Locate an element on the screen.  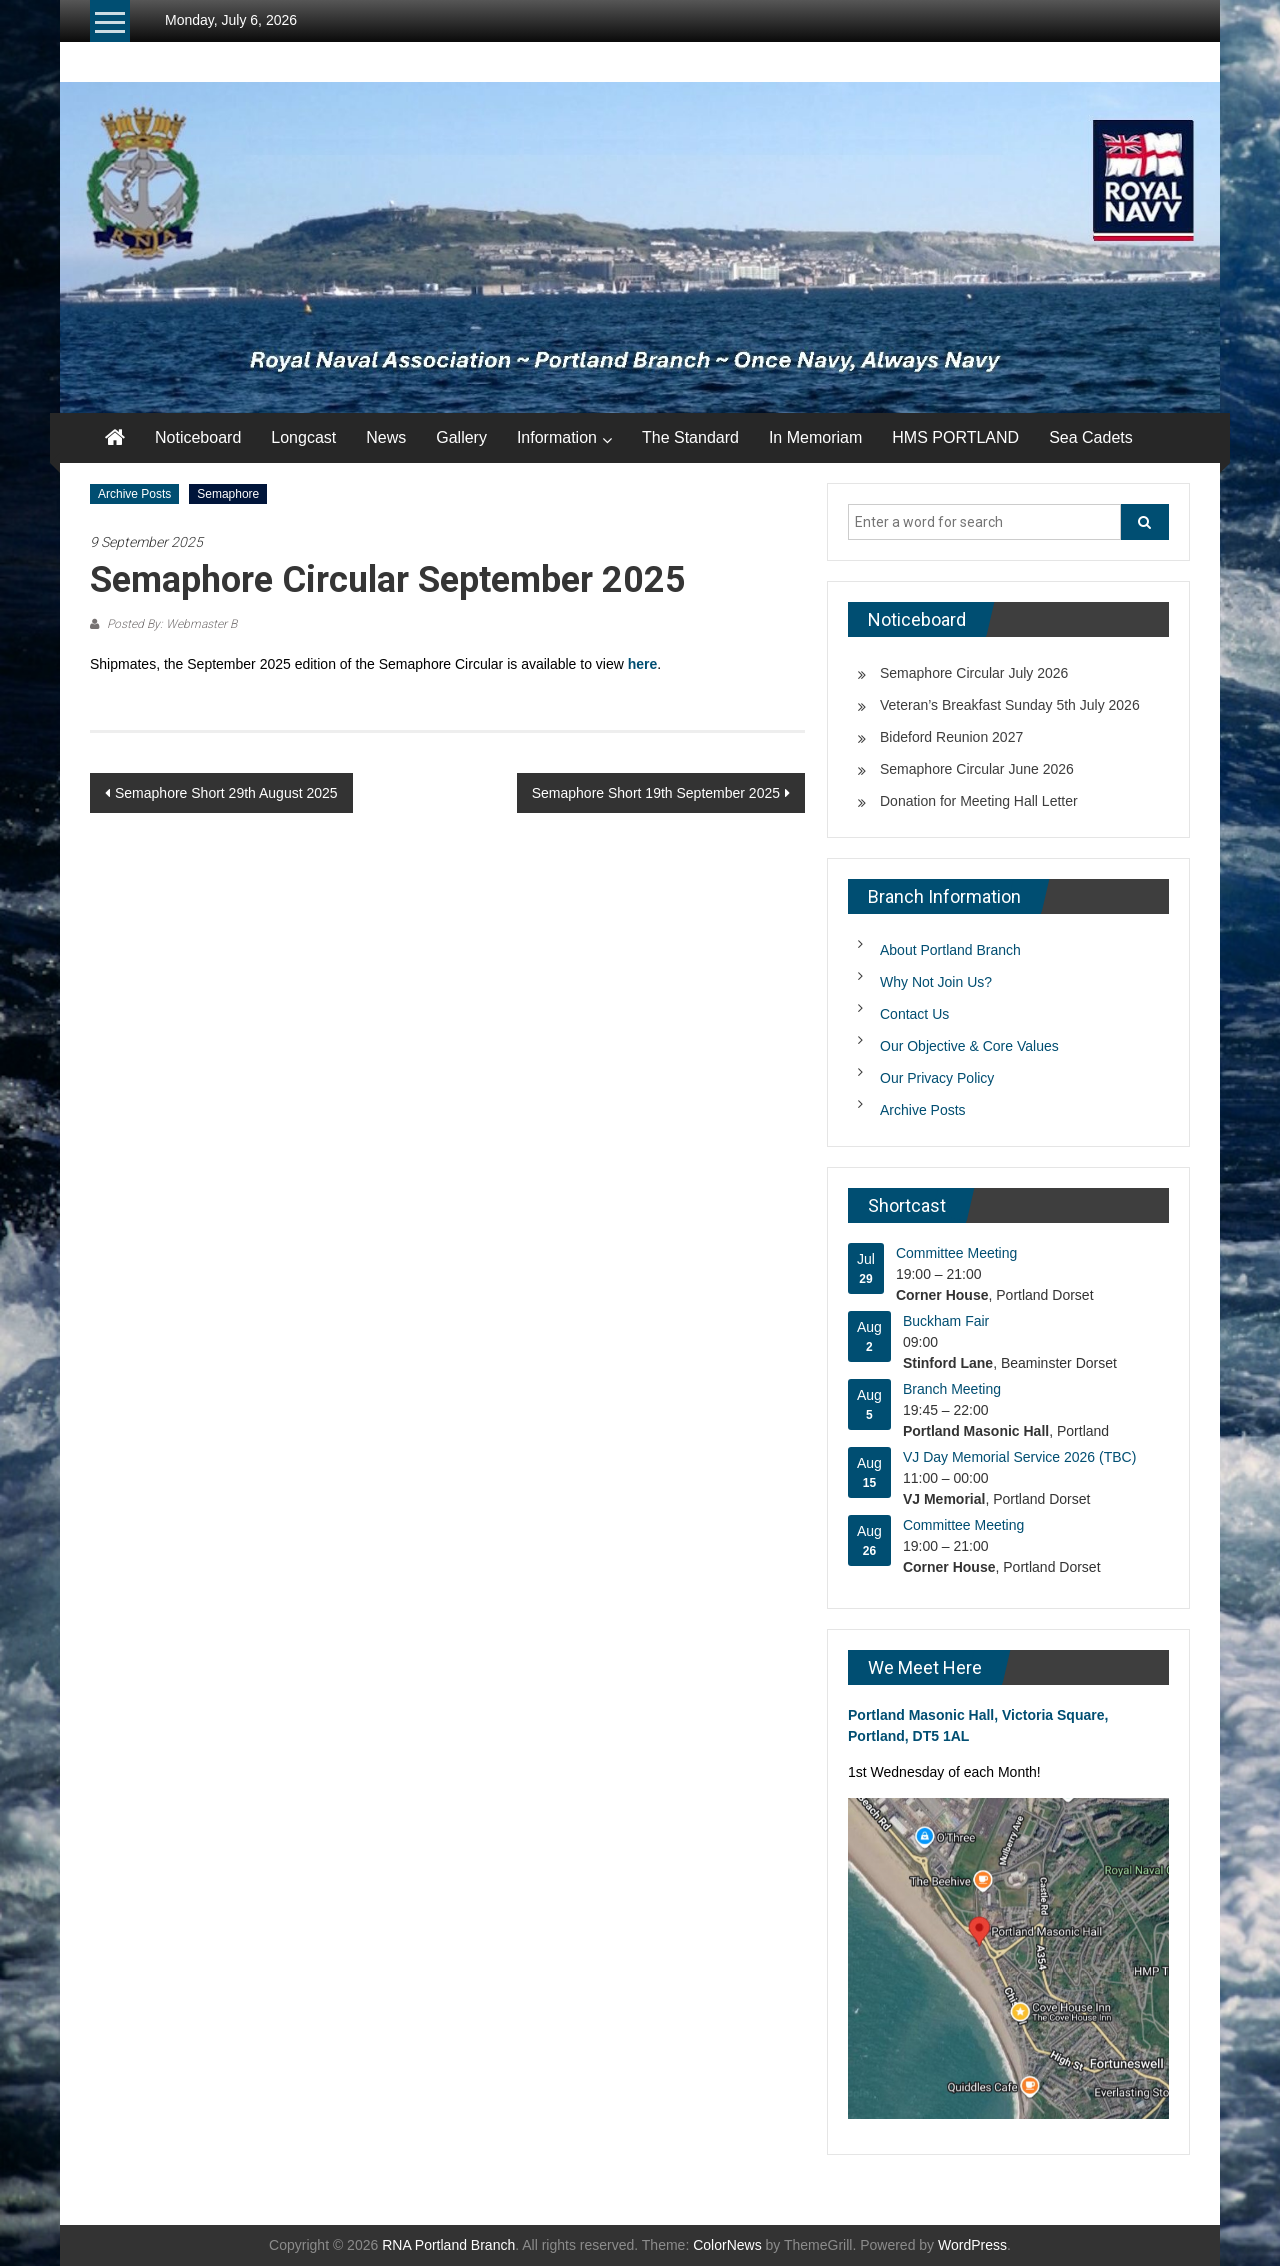
Archive Posts is located at coordinates (134, 494).